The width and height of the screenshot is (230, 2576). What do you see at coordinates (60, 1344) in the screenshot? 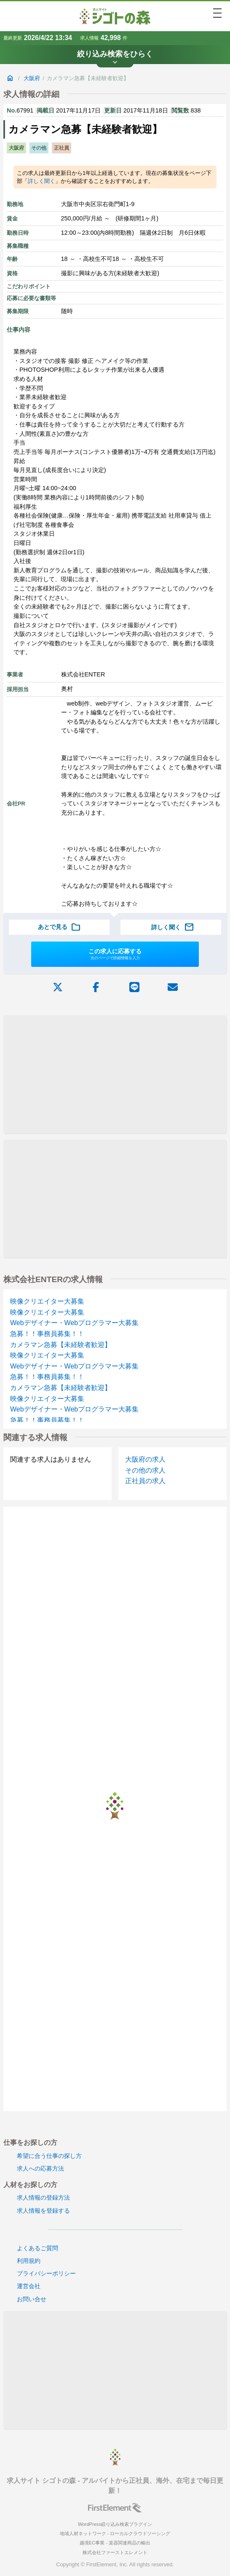
I see `カメラマン急募【未経験者歓迎】` at bounding box center [60, 1344].